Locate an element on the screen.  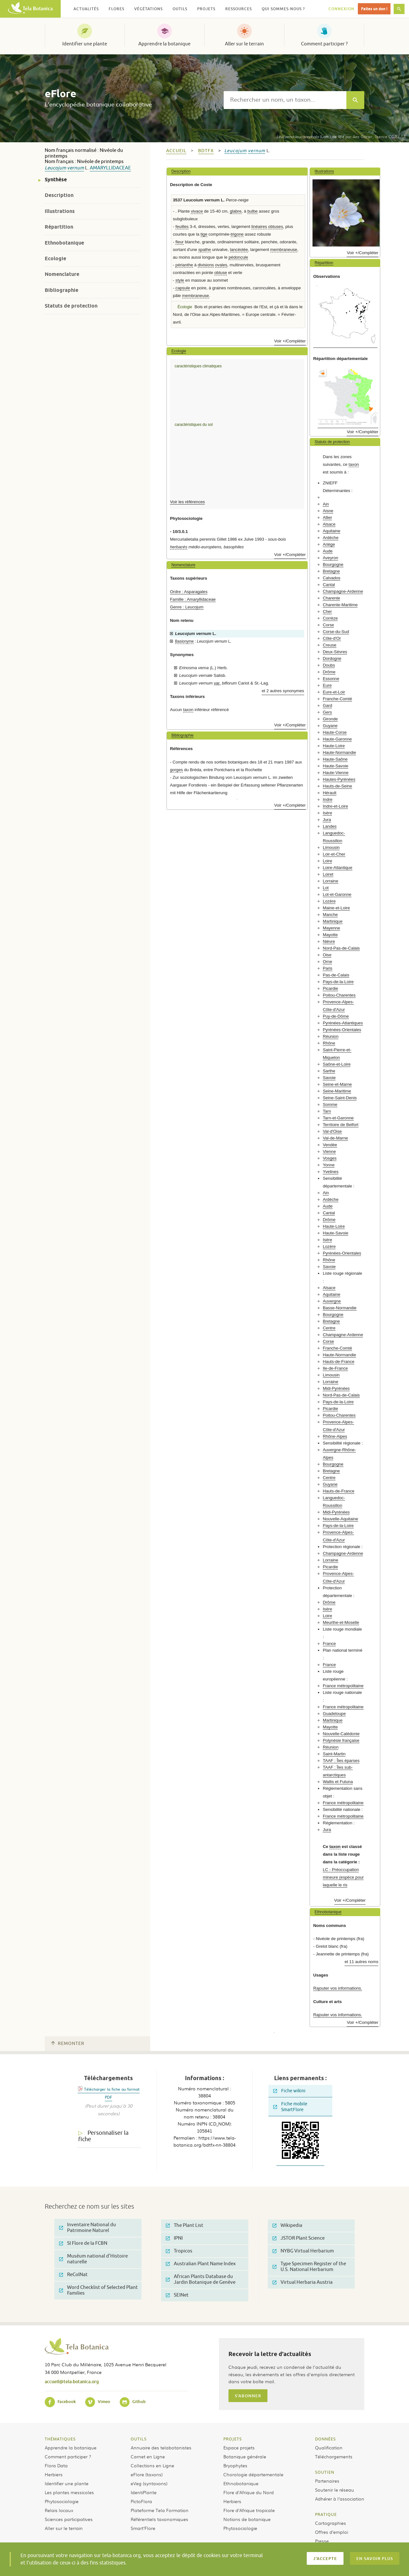
Soutenir le réseau is located at coordinates (334, 2489).